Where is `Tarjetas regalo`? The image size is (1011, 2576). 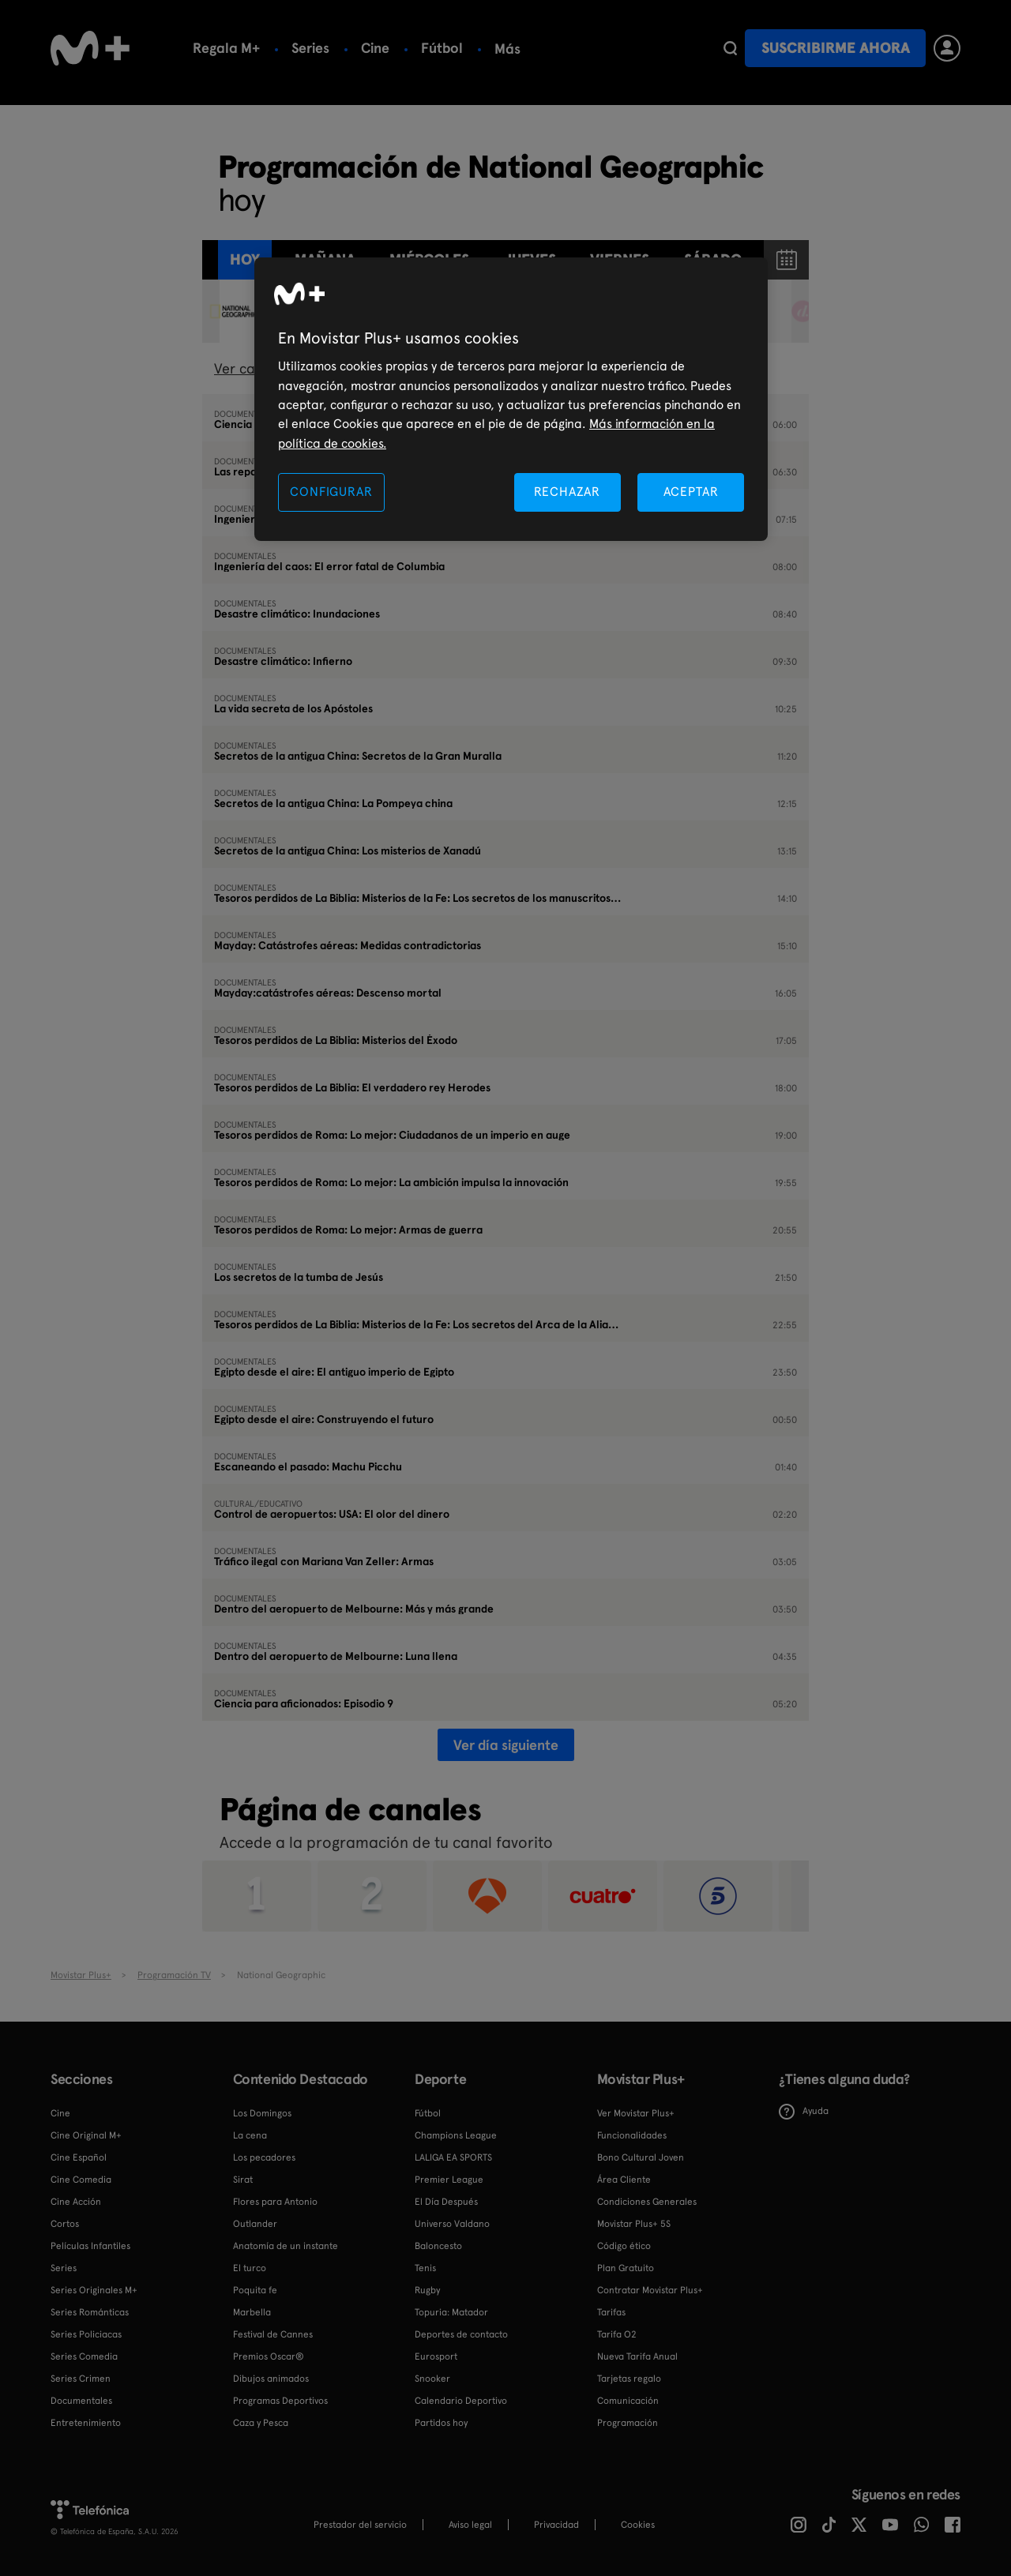
Tarjetas regalo is located at coordinates (629, 2378).